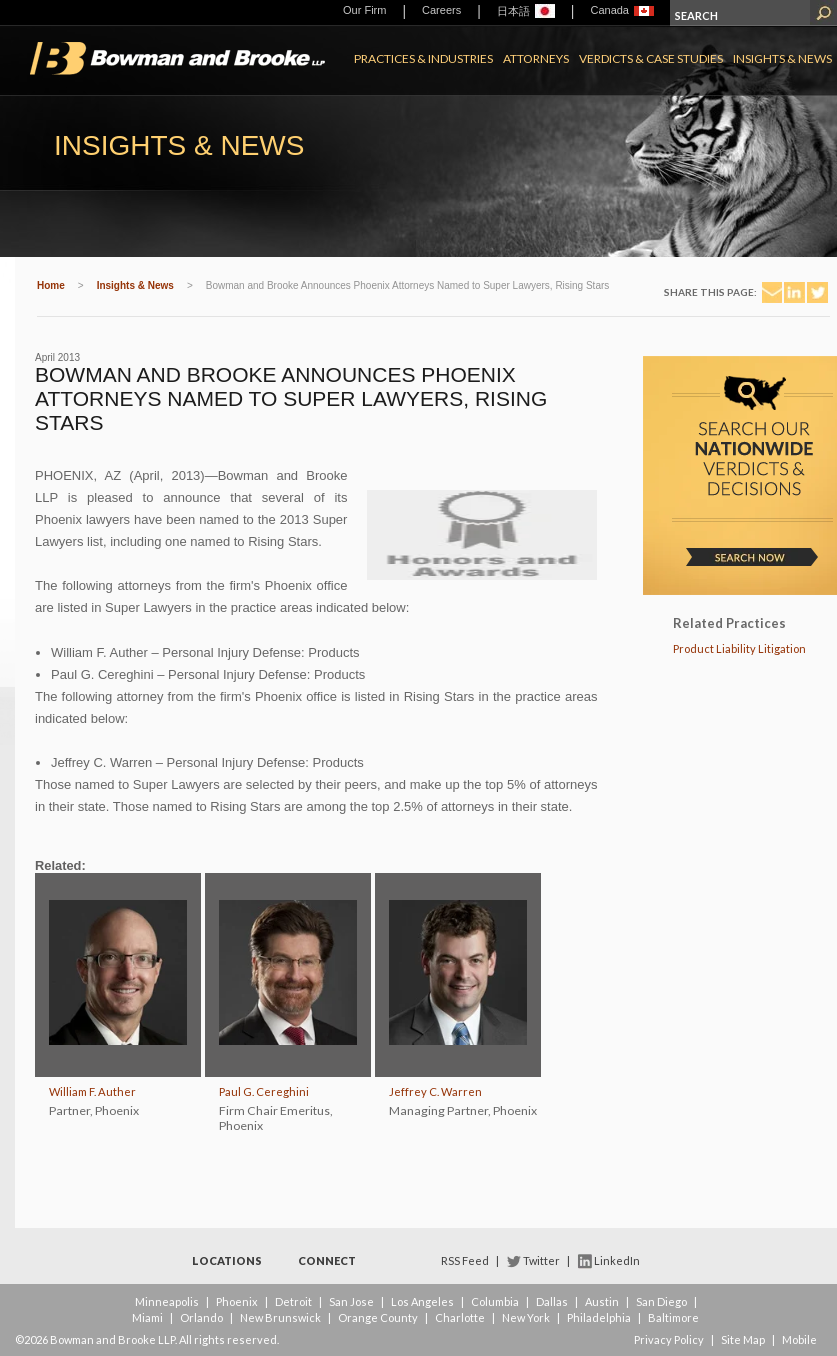 The image size is (837, 1356). I want to click on Home, so click(51, 285).